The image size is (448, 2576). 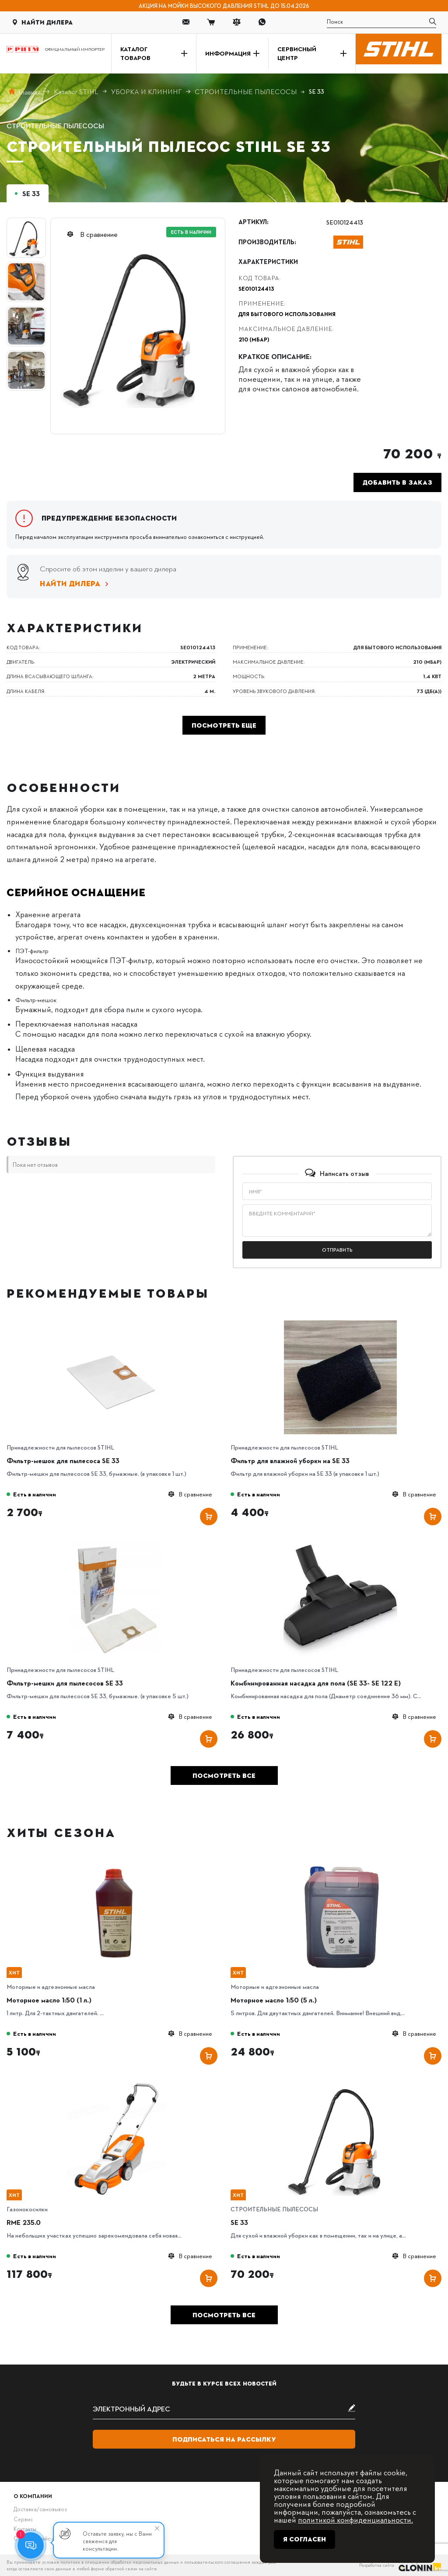 What do you see at coordinates (355, 2519) in the screenshot?
I see `политикой конфиденциальности.` at bounding box center [355, 2519].